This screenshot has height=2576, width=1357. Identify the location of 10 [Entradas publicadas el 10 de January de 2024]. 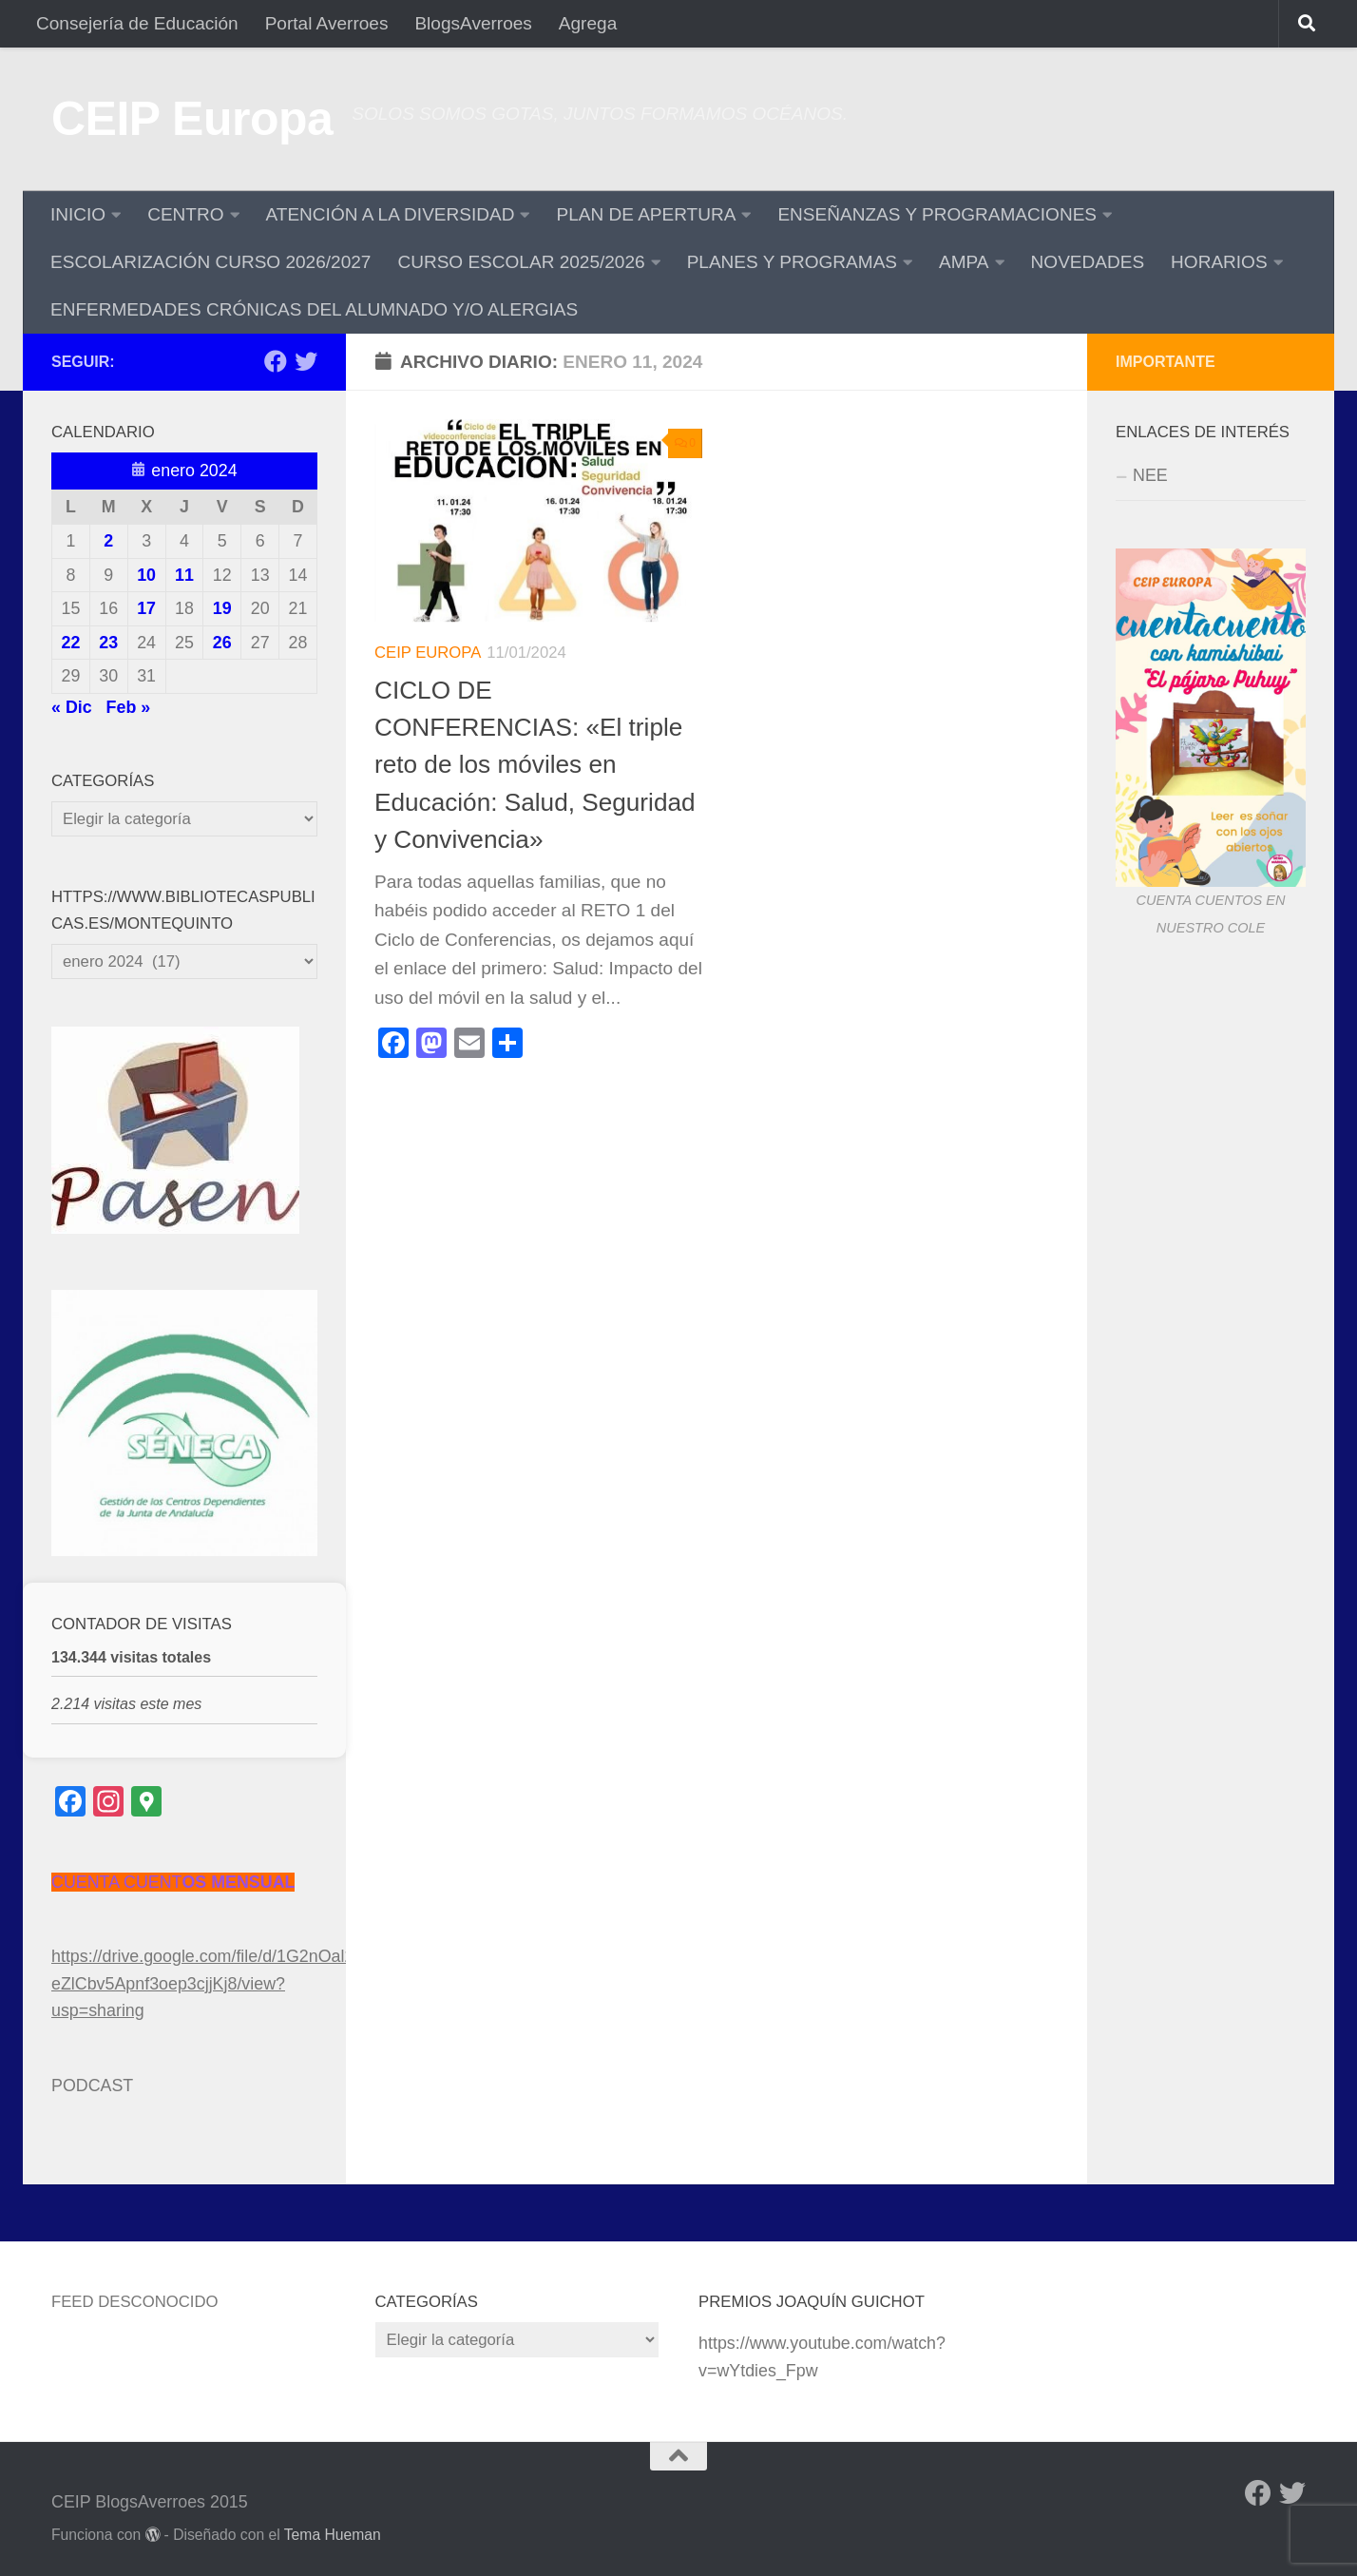
(146, 575).